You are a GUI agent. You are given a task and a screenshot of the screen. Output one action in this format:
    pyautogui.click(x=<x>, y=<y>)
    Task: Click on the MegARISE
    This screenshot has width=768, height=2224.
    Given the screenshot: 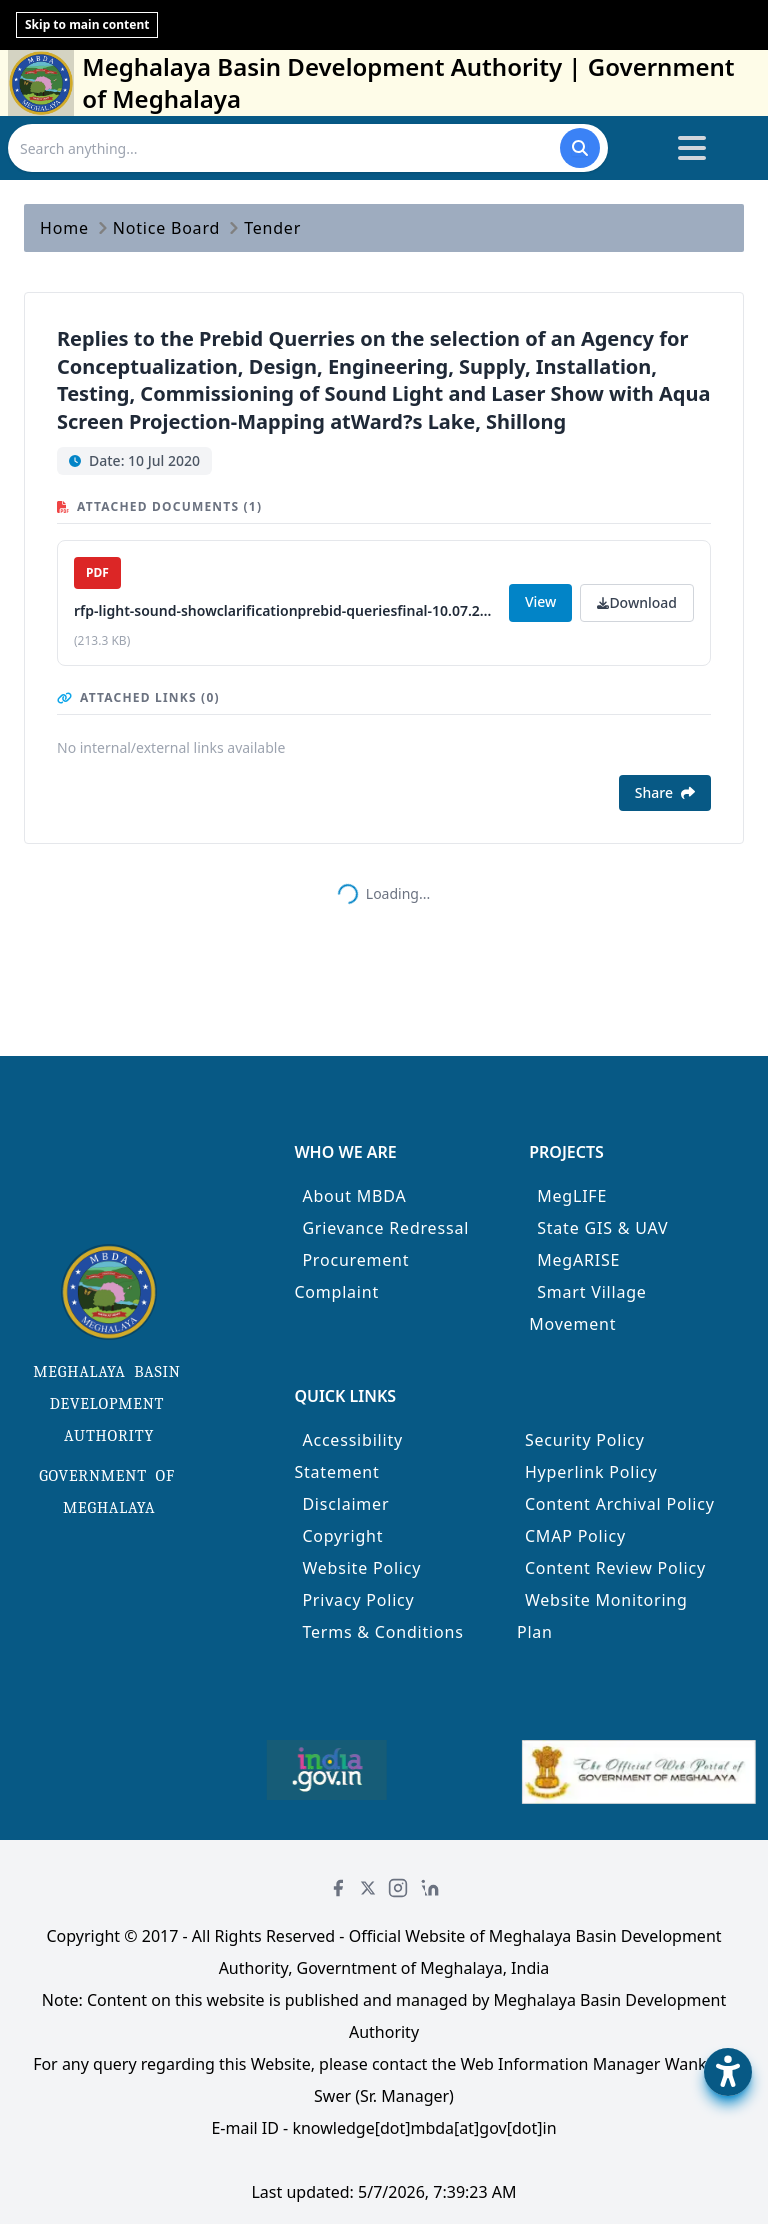 What is the action you would take?
    pyautogui.click(x=578, y=1260)
    